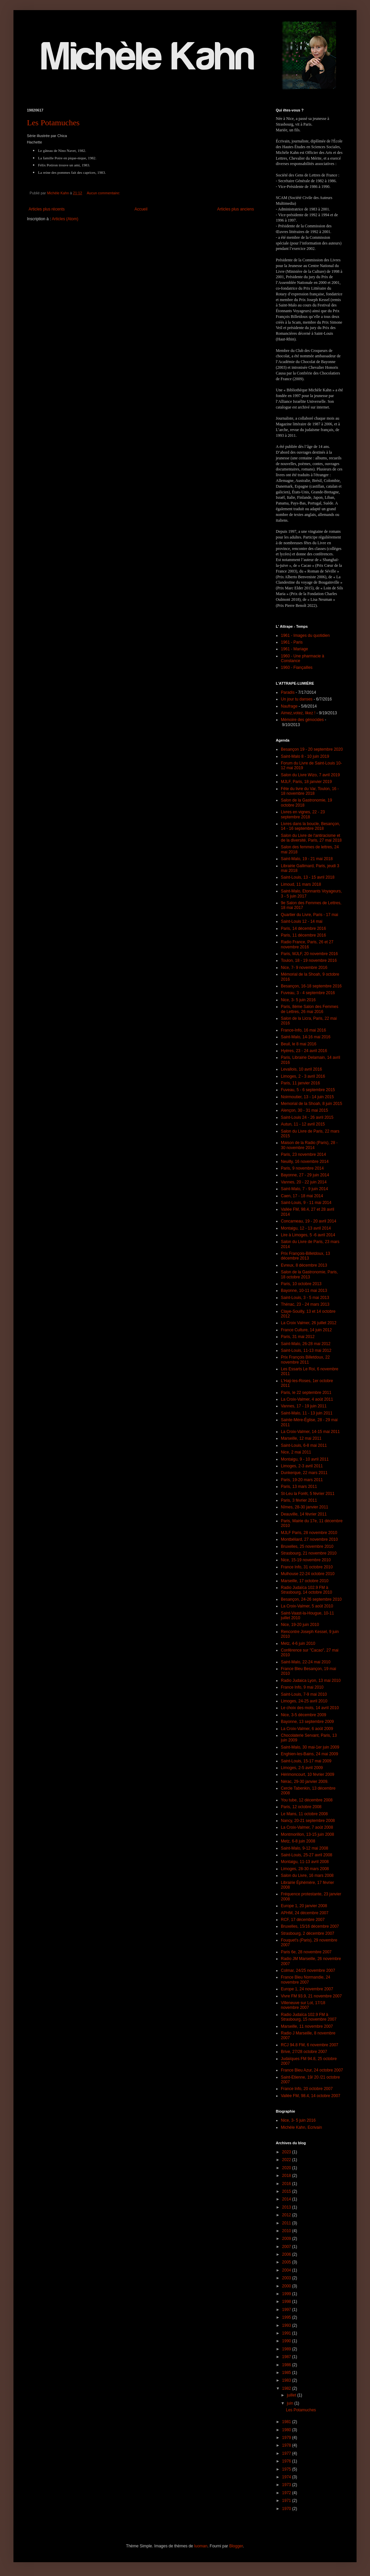 The width and height of the screenshot is (370, 2576). Describe the element at coordinates (287, 2215) in the screenshot. I see `2012` at that location.